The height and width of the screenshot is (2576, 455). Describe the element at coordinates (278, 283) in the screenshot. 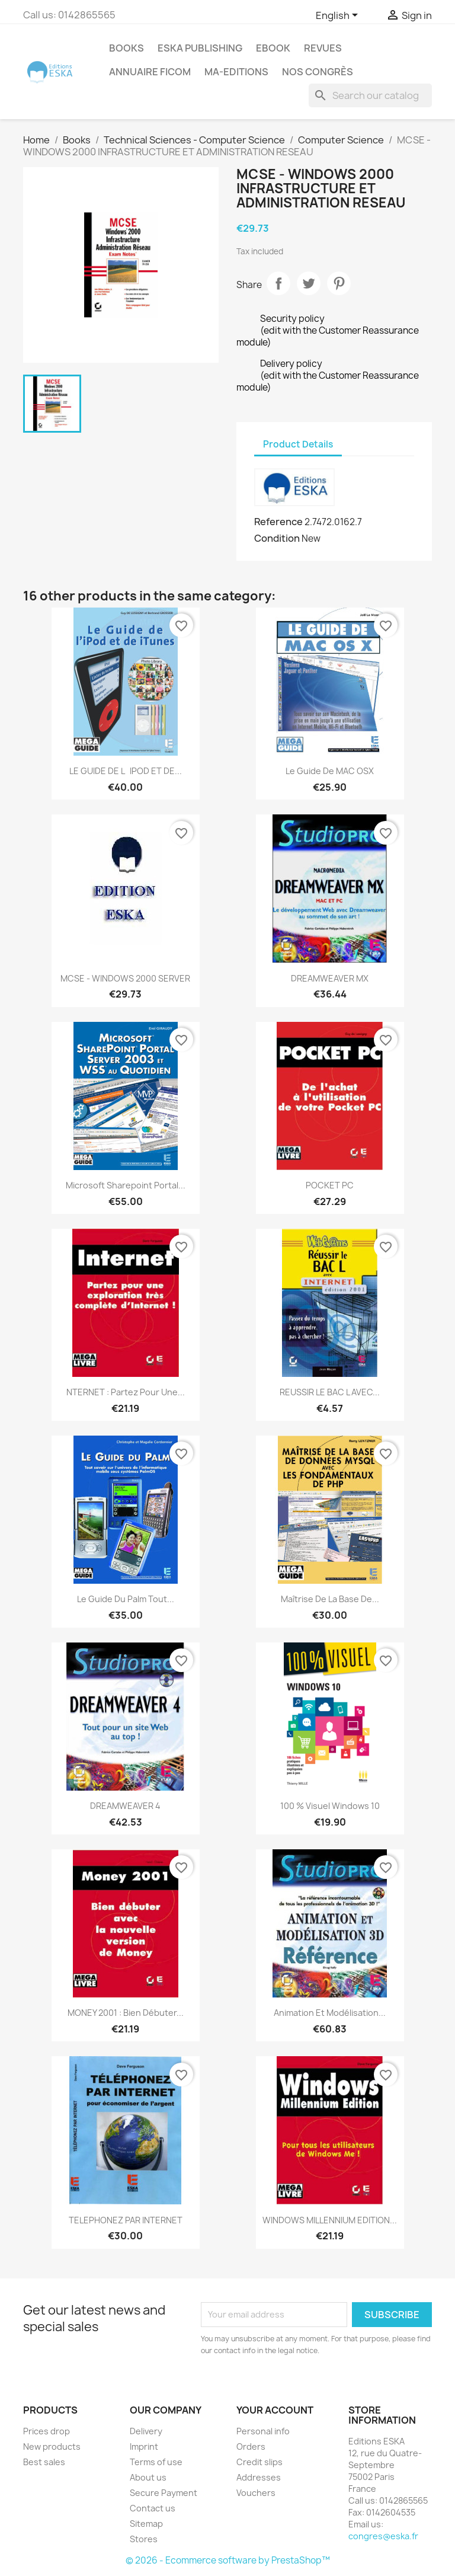

I see `Share` at that location.